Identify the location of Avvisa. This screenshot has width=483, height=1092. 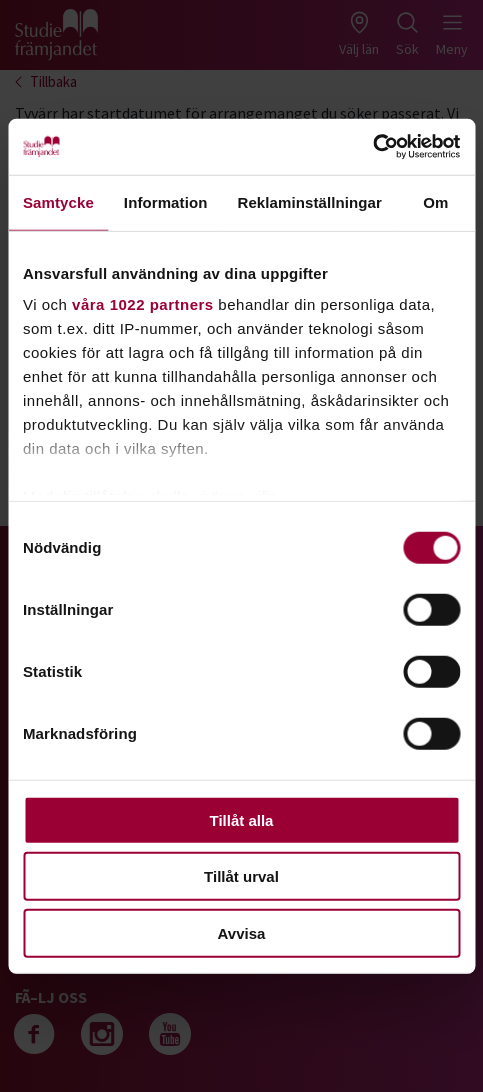
(242, 932).